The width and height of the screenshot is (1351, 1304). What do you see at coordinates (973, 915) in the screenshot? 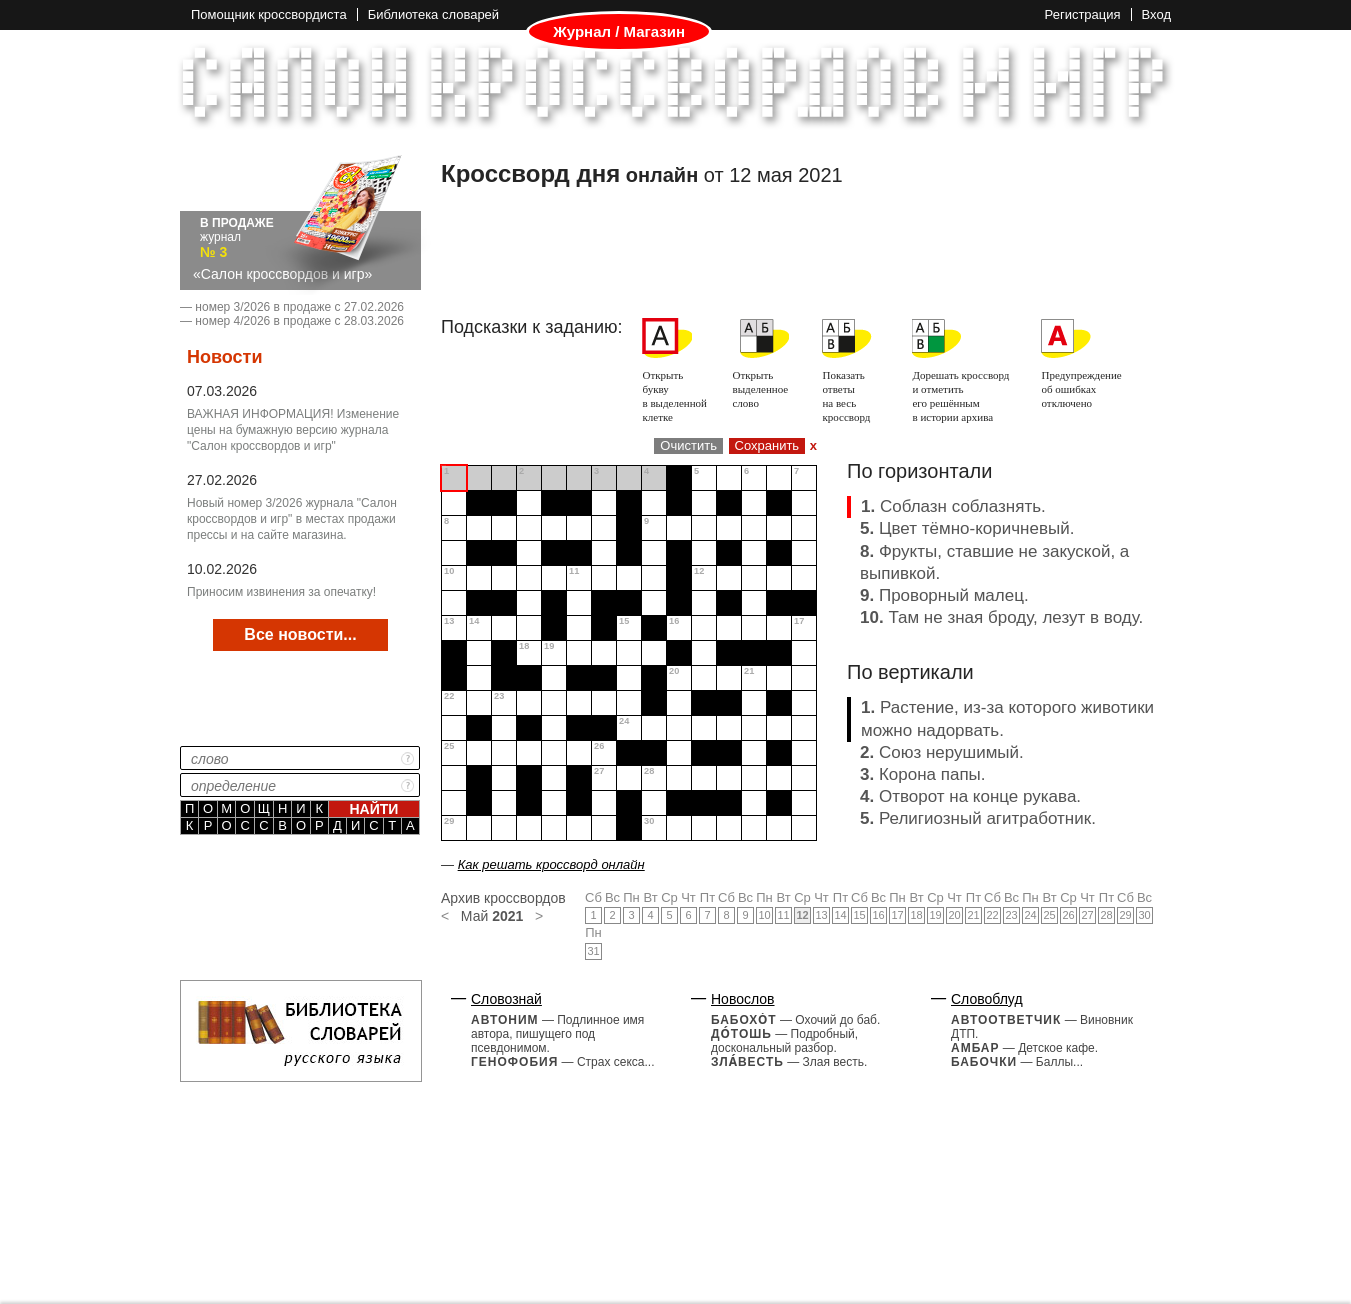
I see `21` at bounding box center [973, 915].